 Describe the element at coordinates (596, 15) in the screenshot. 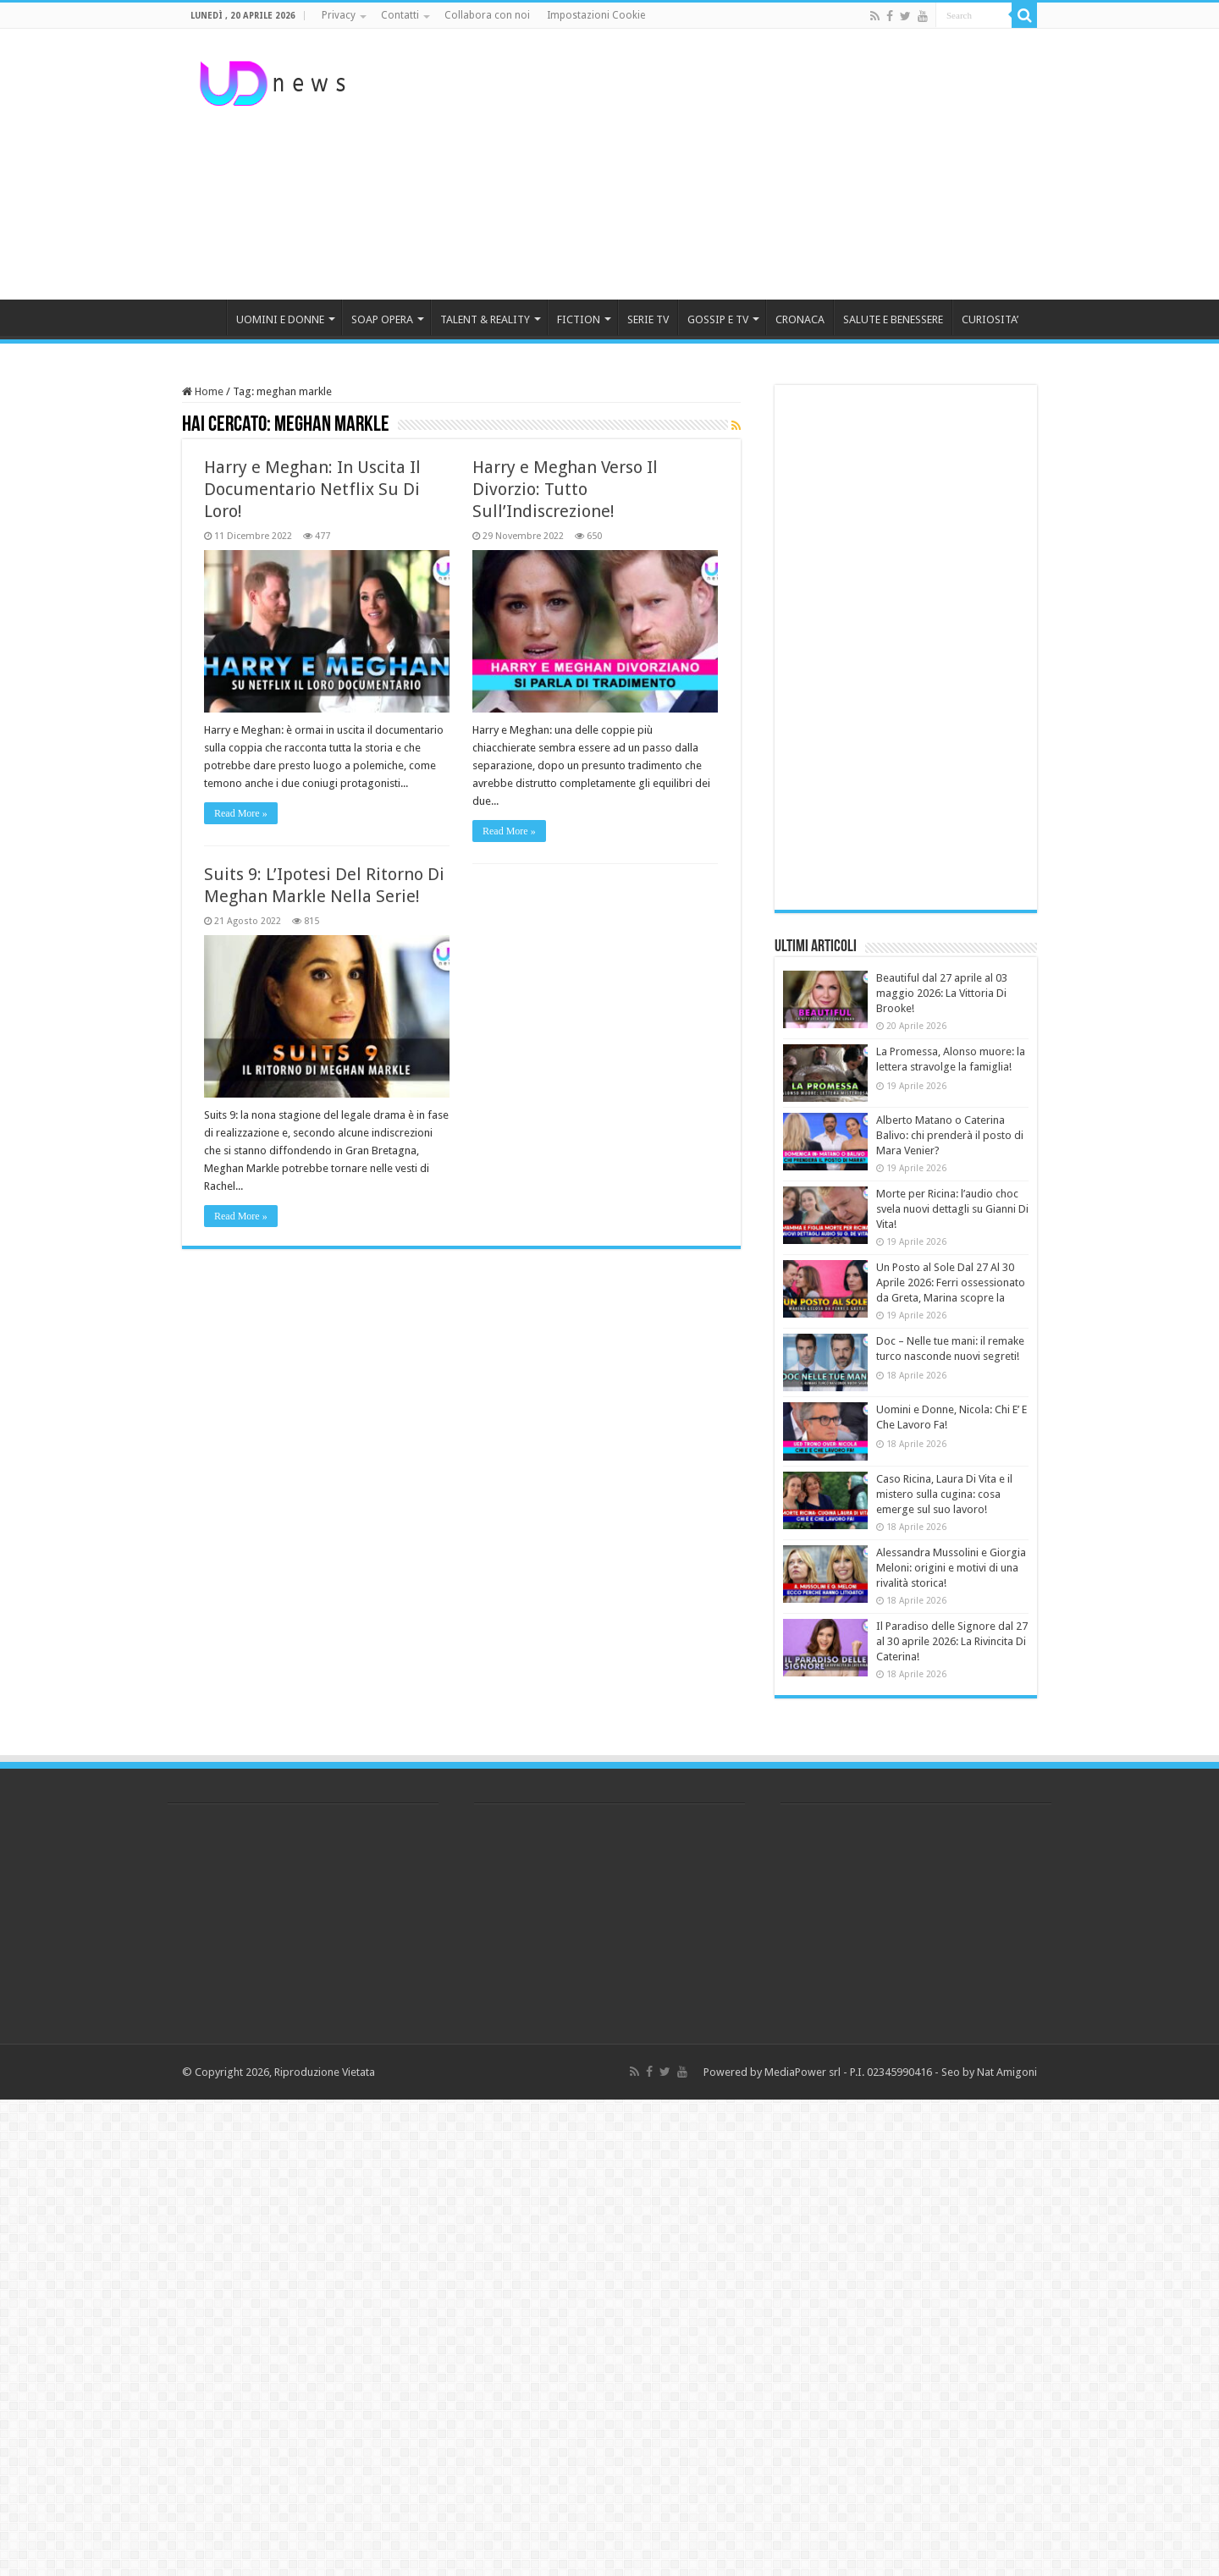

I see `Impostazioni Cookie` at that location.